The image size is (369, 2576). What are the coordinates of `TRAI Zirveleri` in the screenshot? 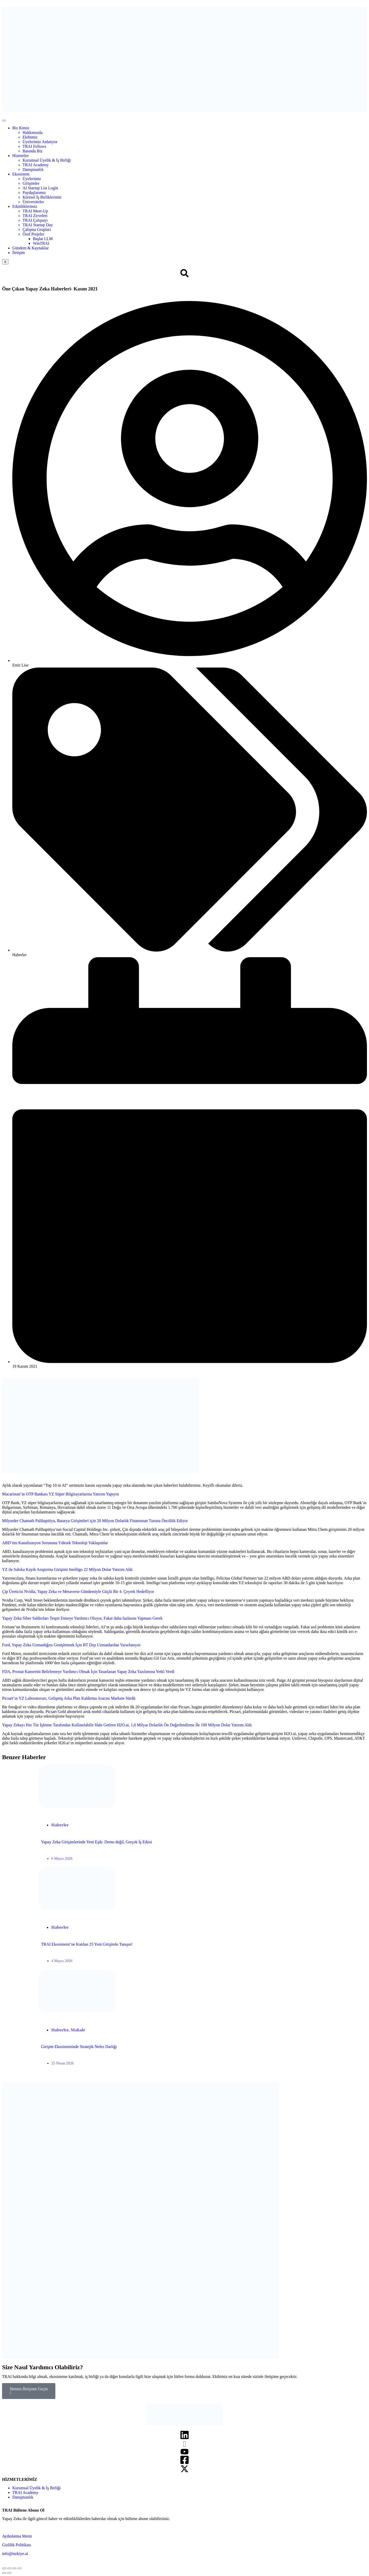 It's located at (35, 215).